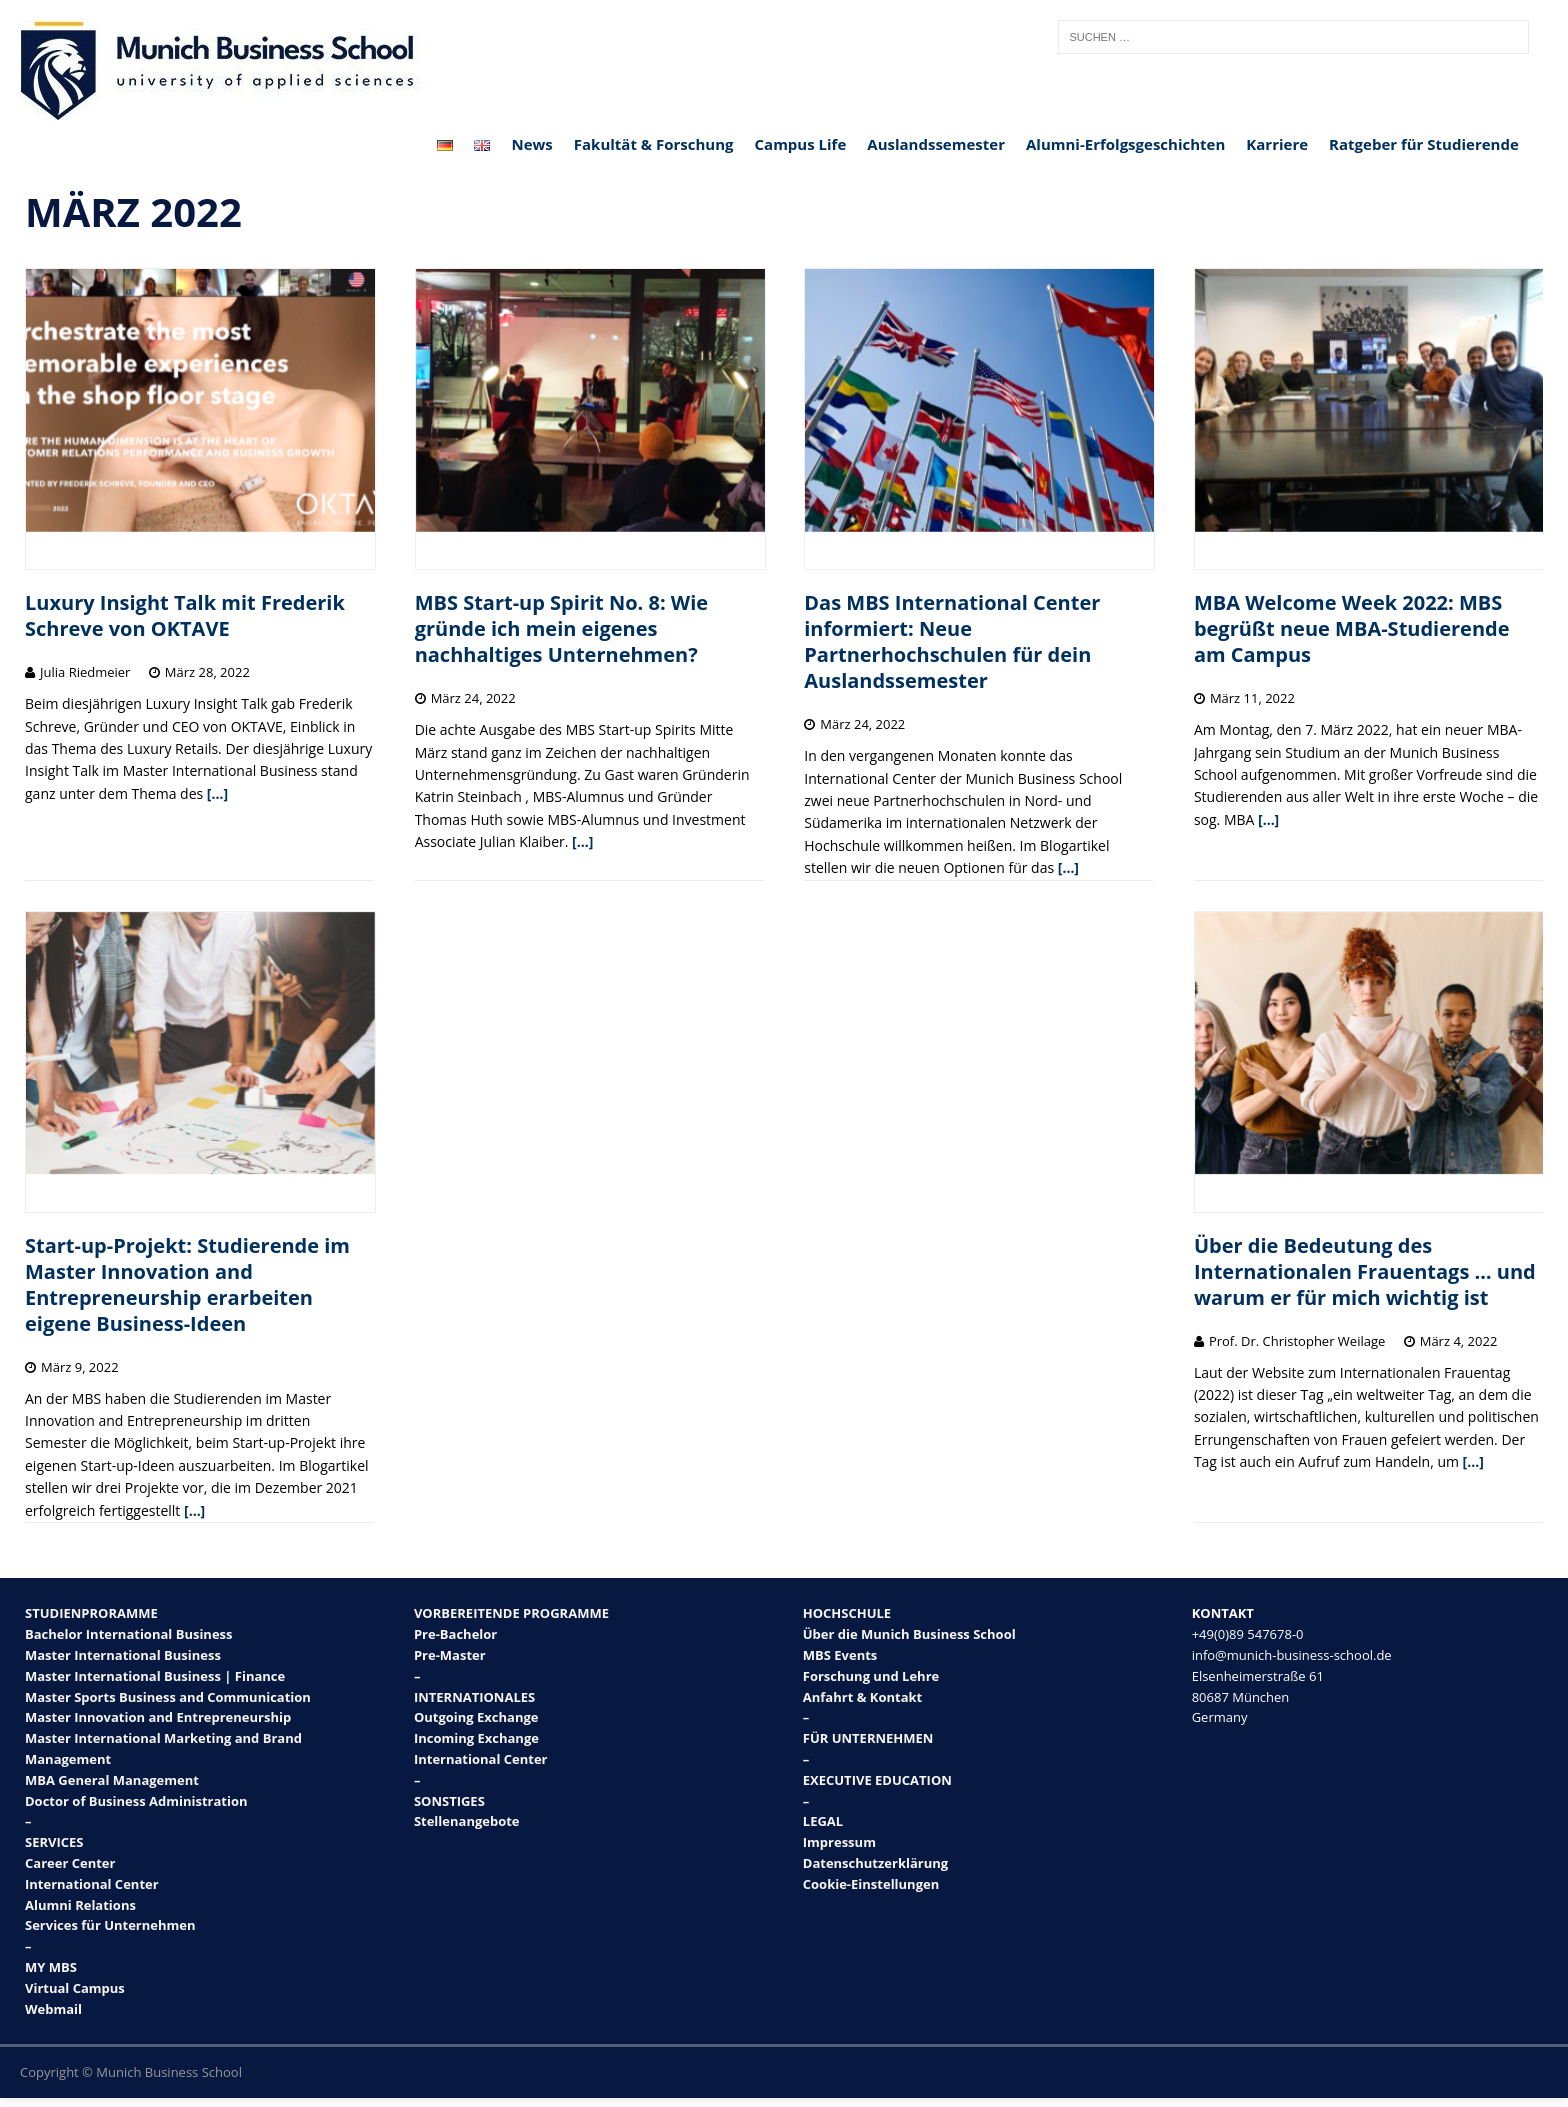 The width and height of the screenshot is (1568, 2107). I want to click on Fakultät & Forschung, so click(654, 144).